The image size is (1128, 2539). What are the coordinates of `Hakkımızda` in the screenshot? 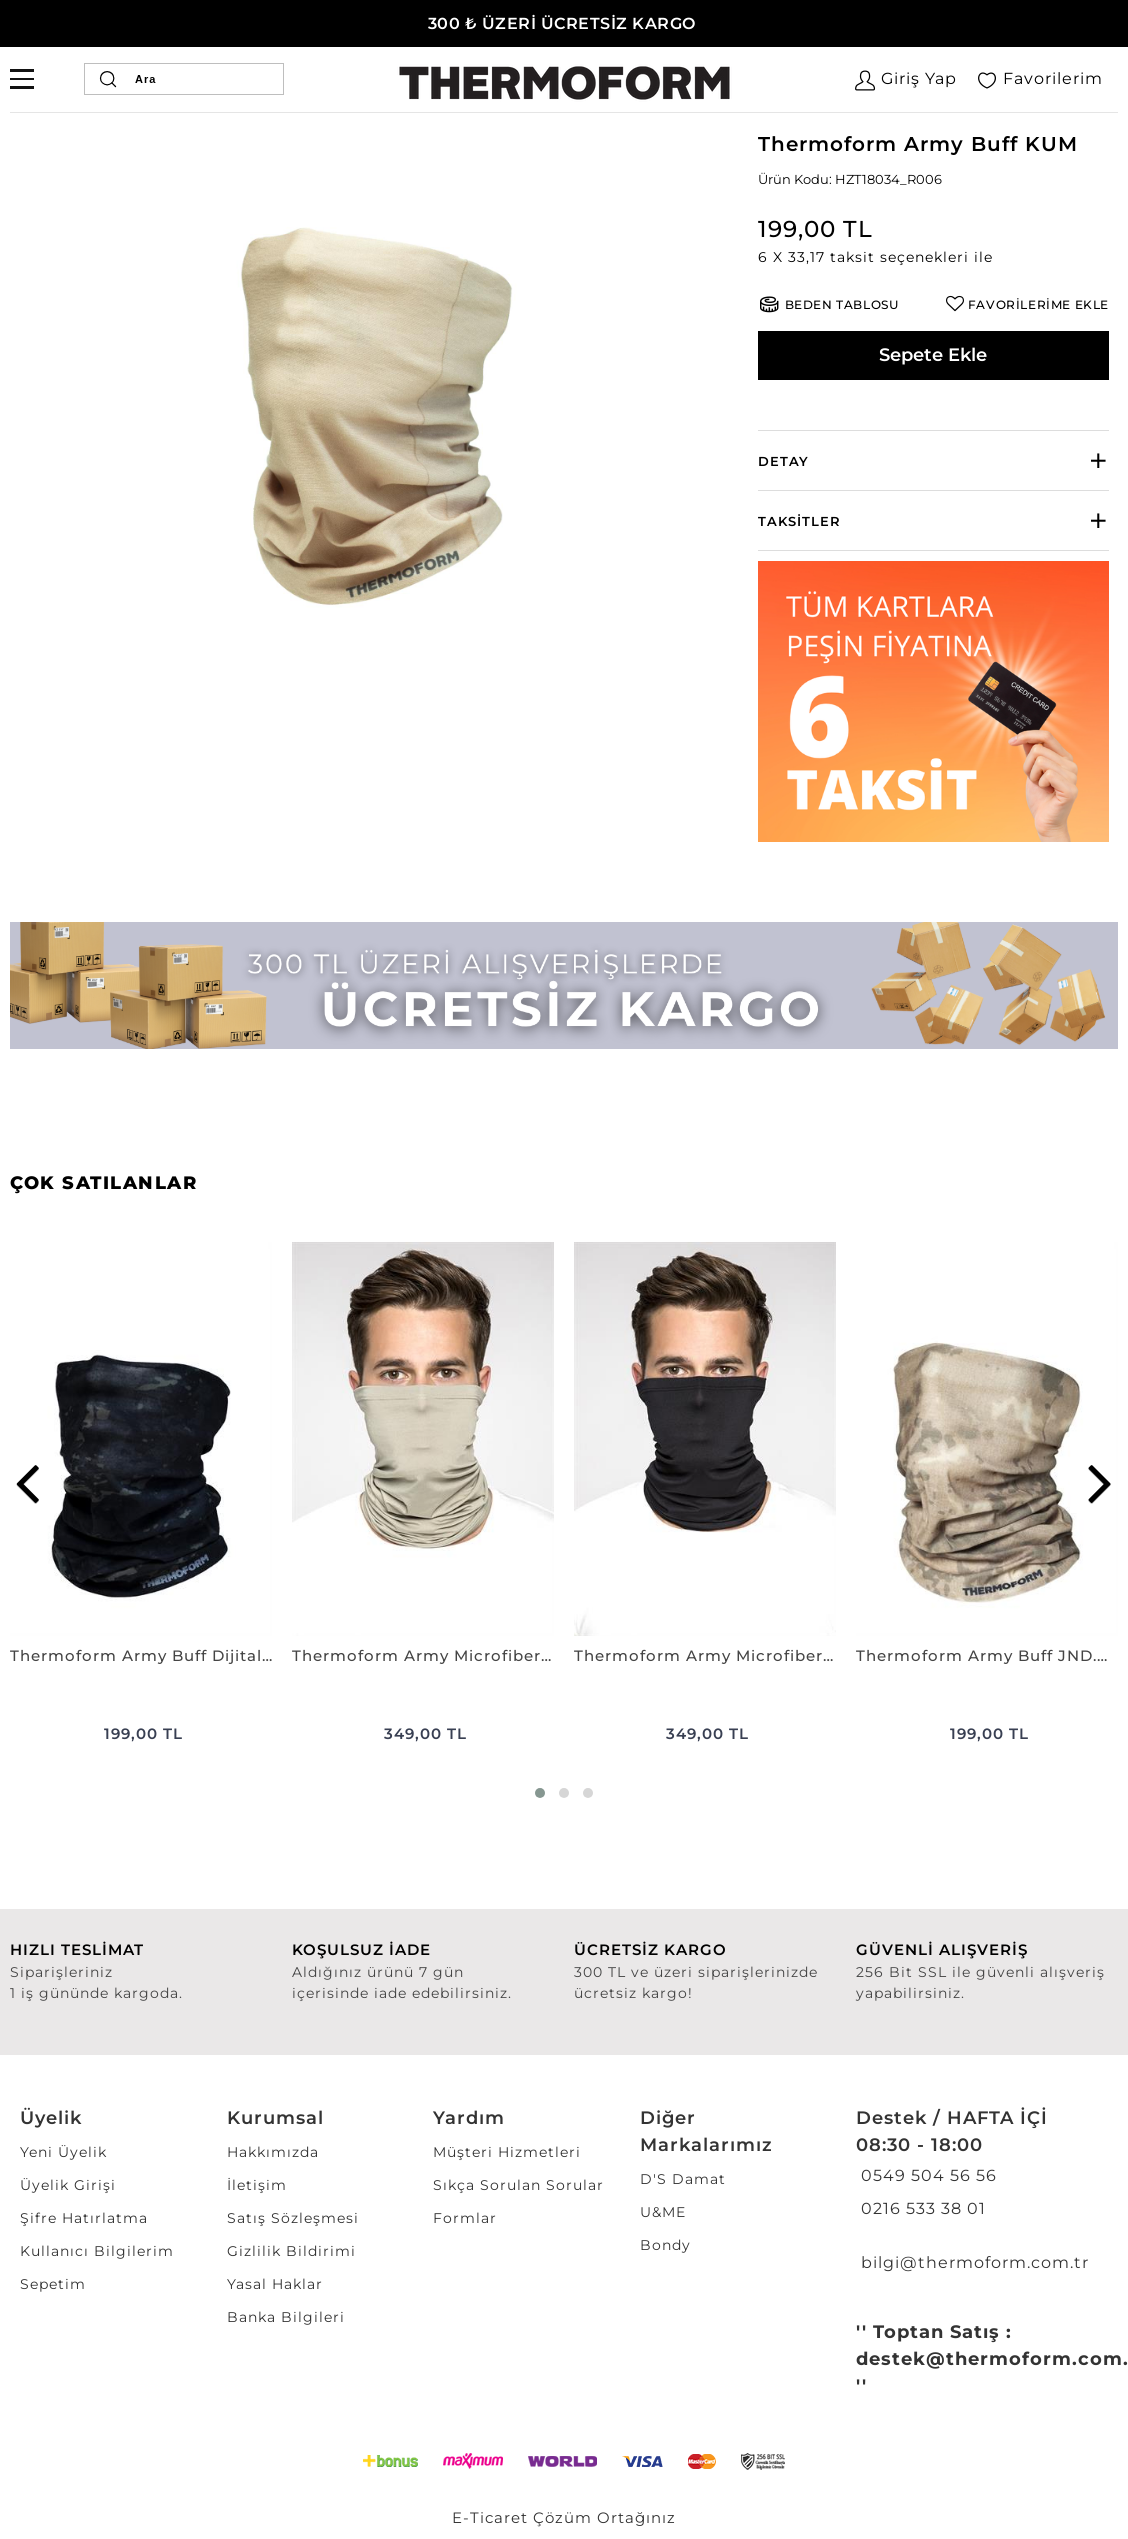 It's located at (273, 2152).